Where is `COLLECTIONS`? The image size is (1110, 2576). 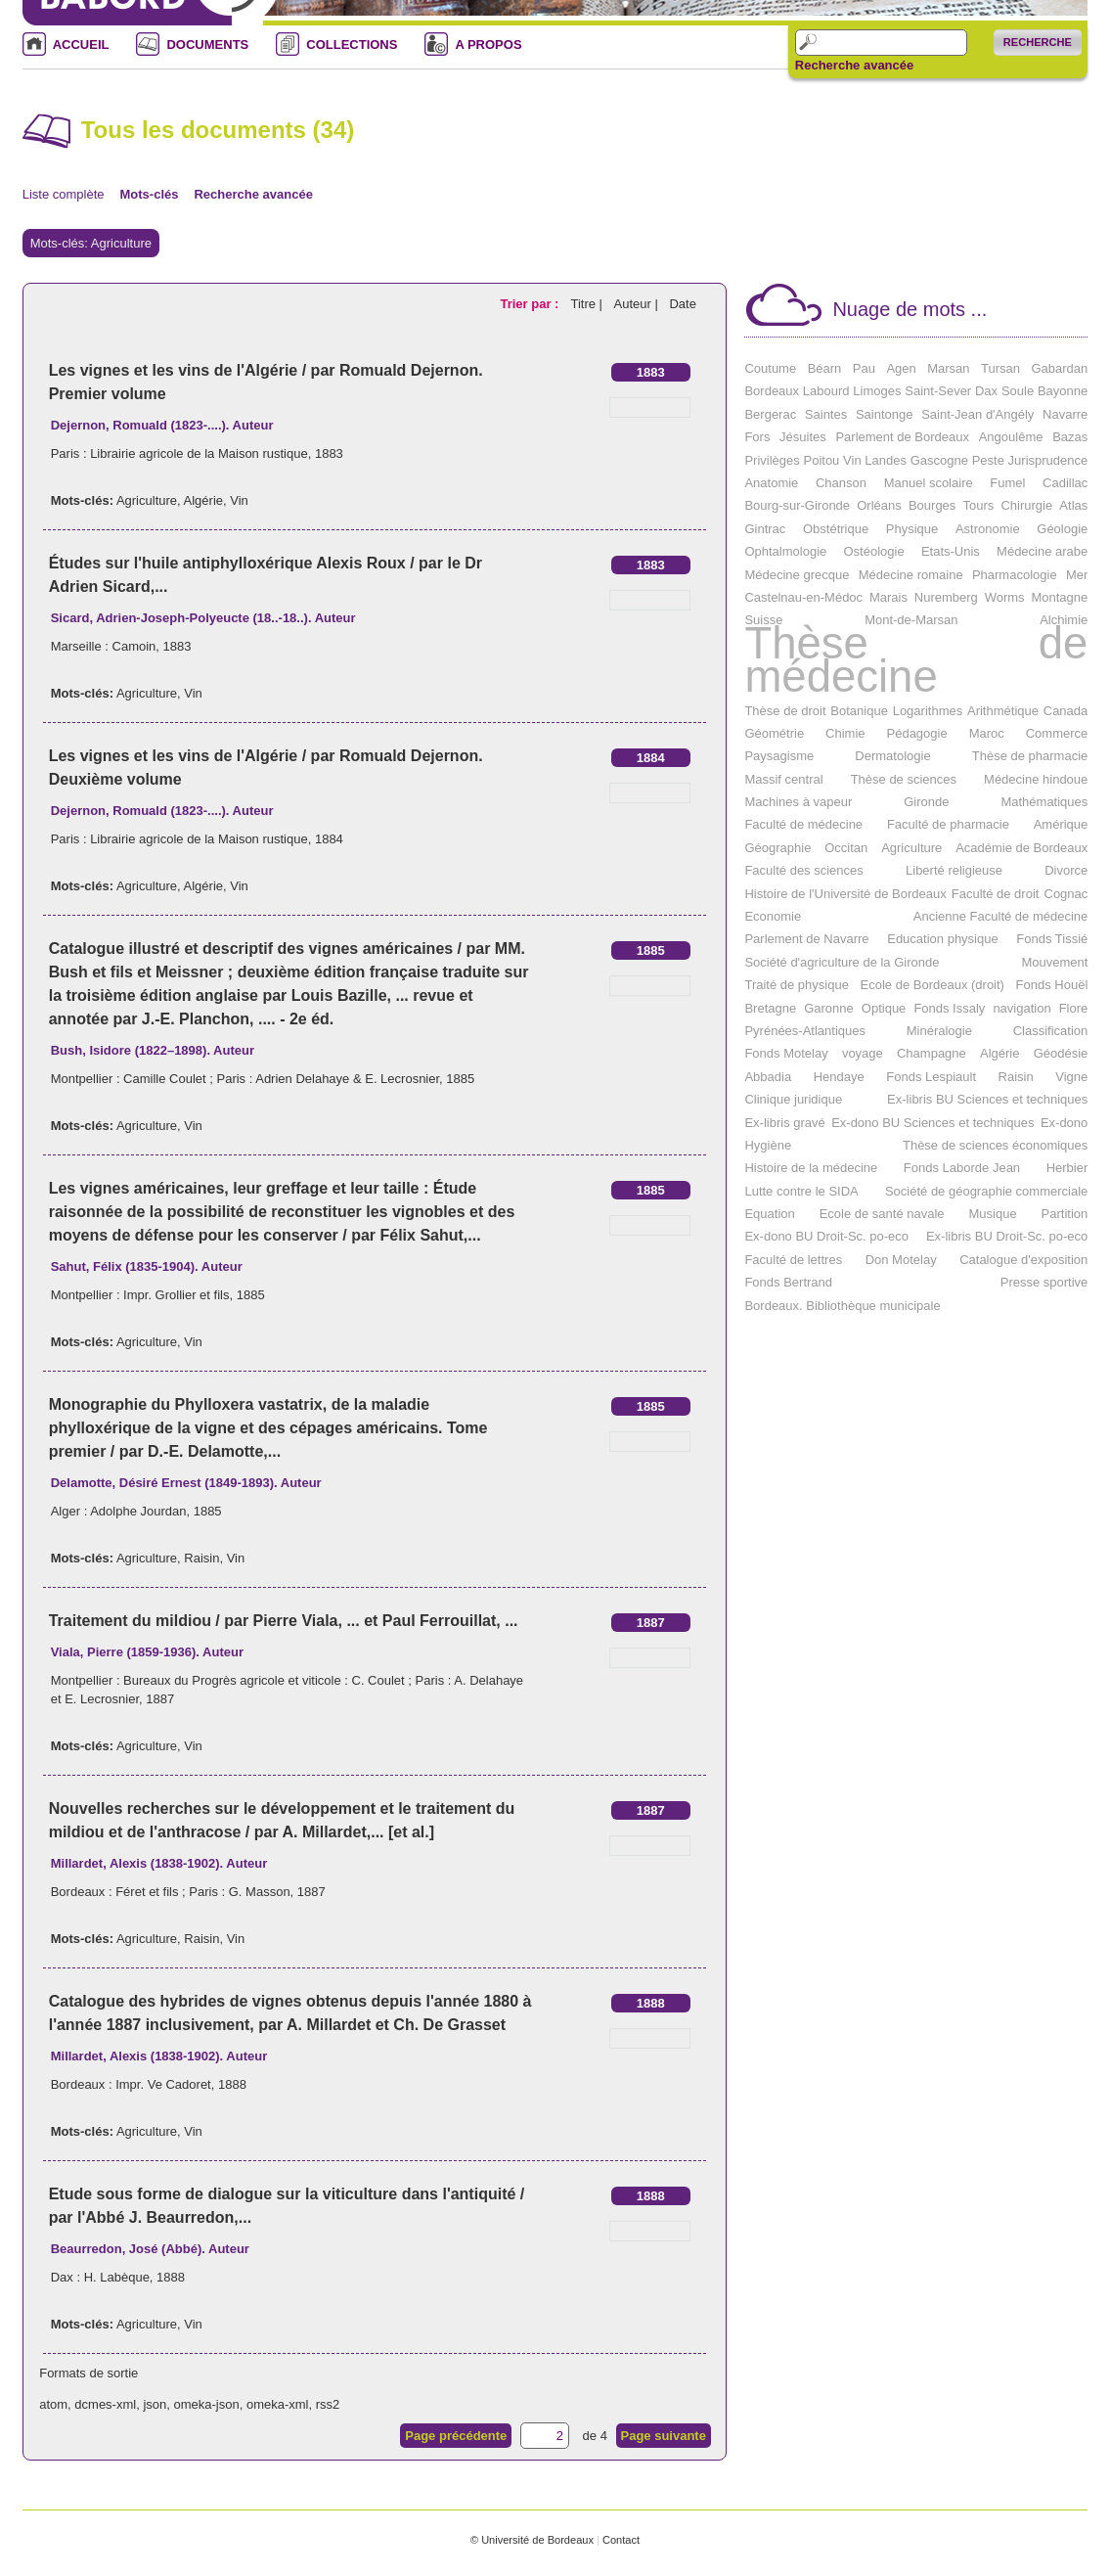 COLLECTIONS is located at coordinates (351, 44).